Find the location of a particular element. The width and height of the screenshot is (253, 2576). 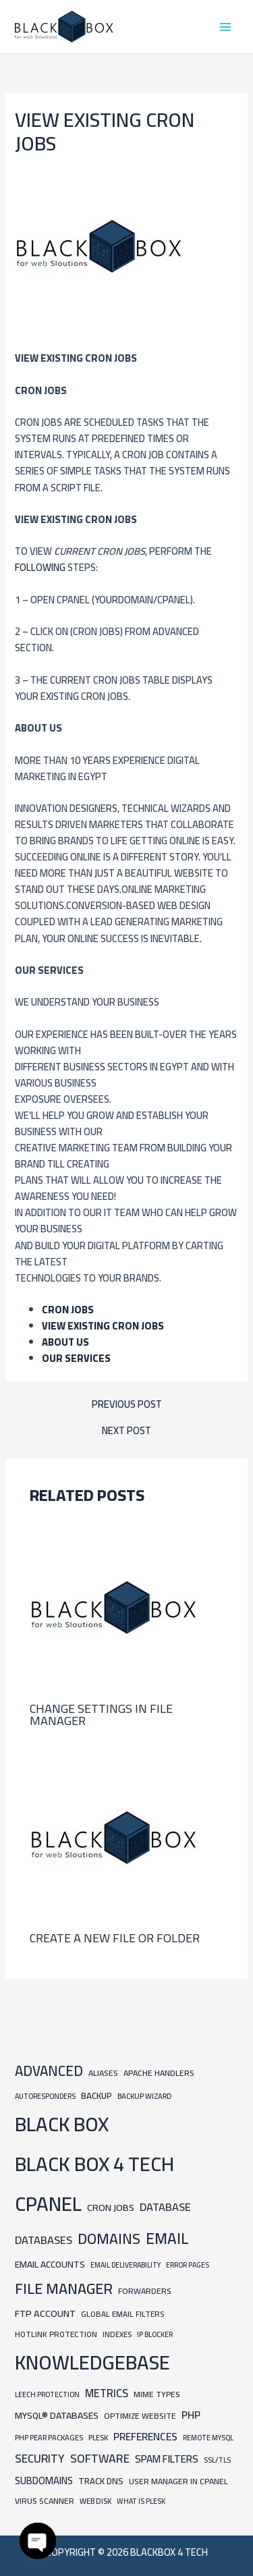

FTP Account [FTP Account (15 items)] is located at coordinates (45, 2313).